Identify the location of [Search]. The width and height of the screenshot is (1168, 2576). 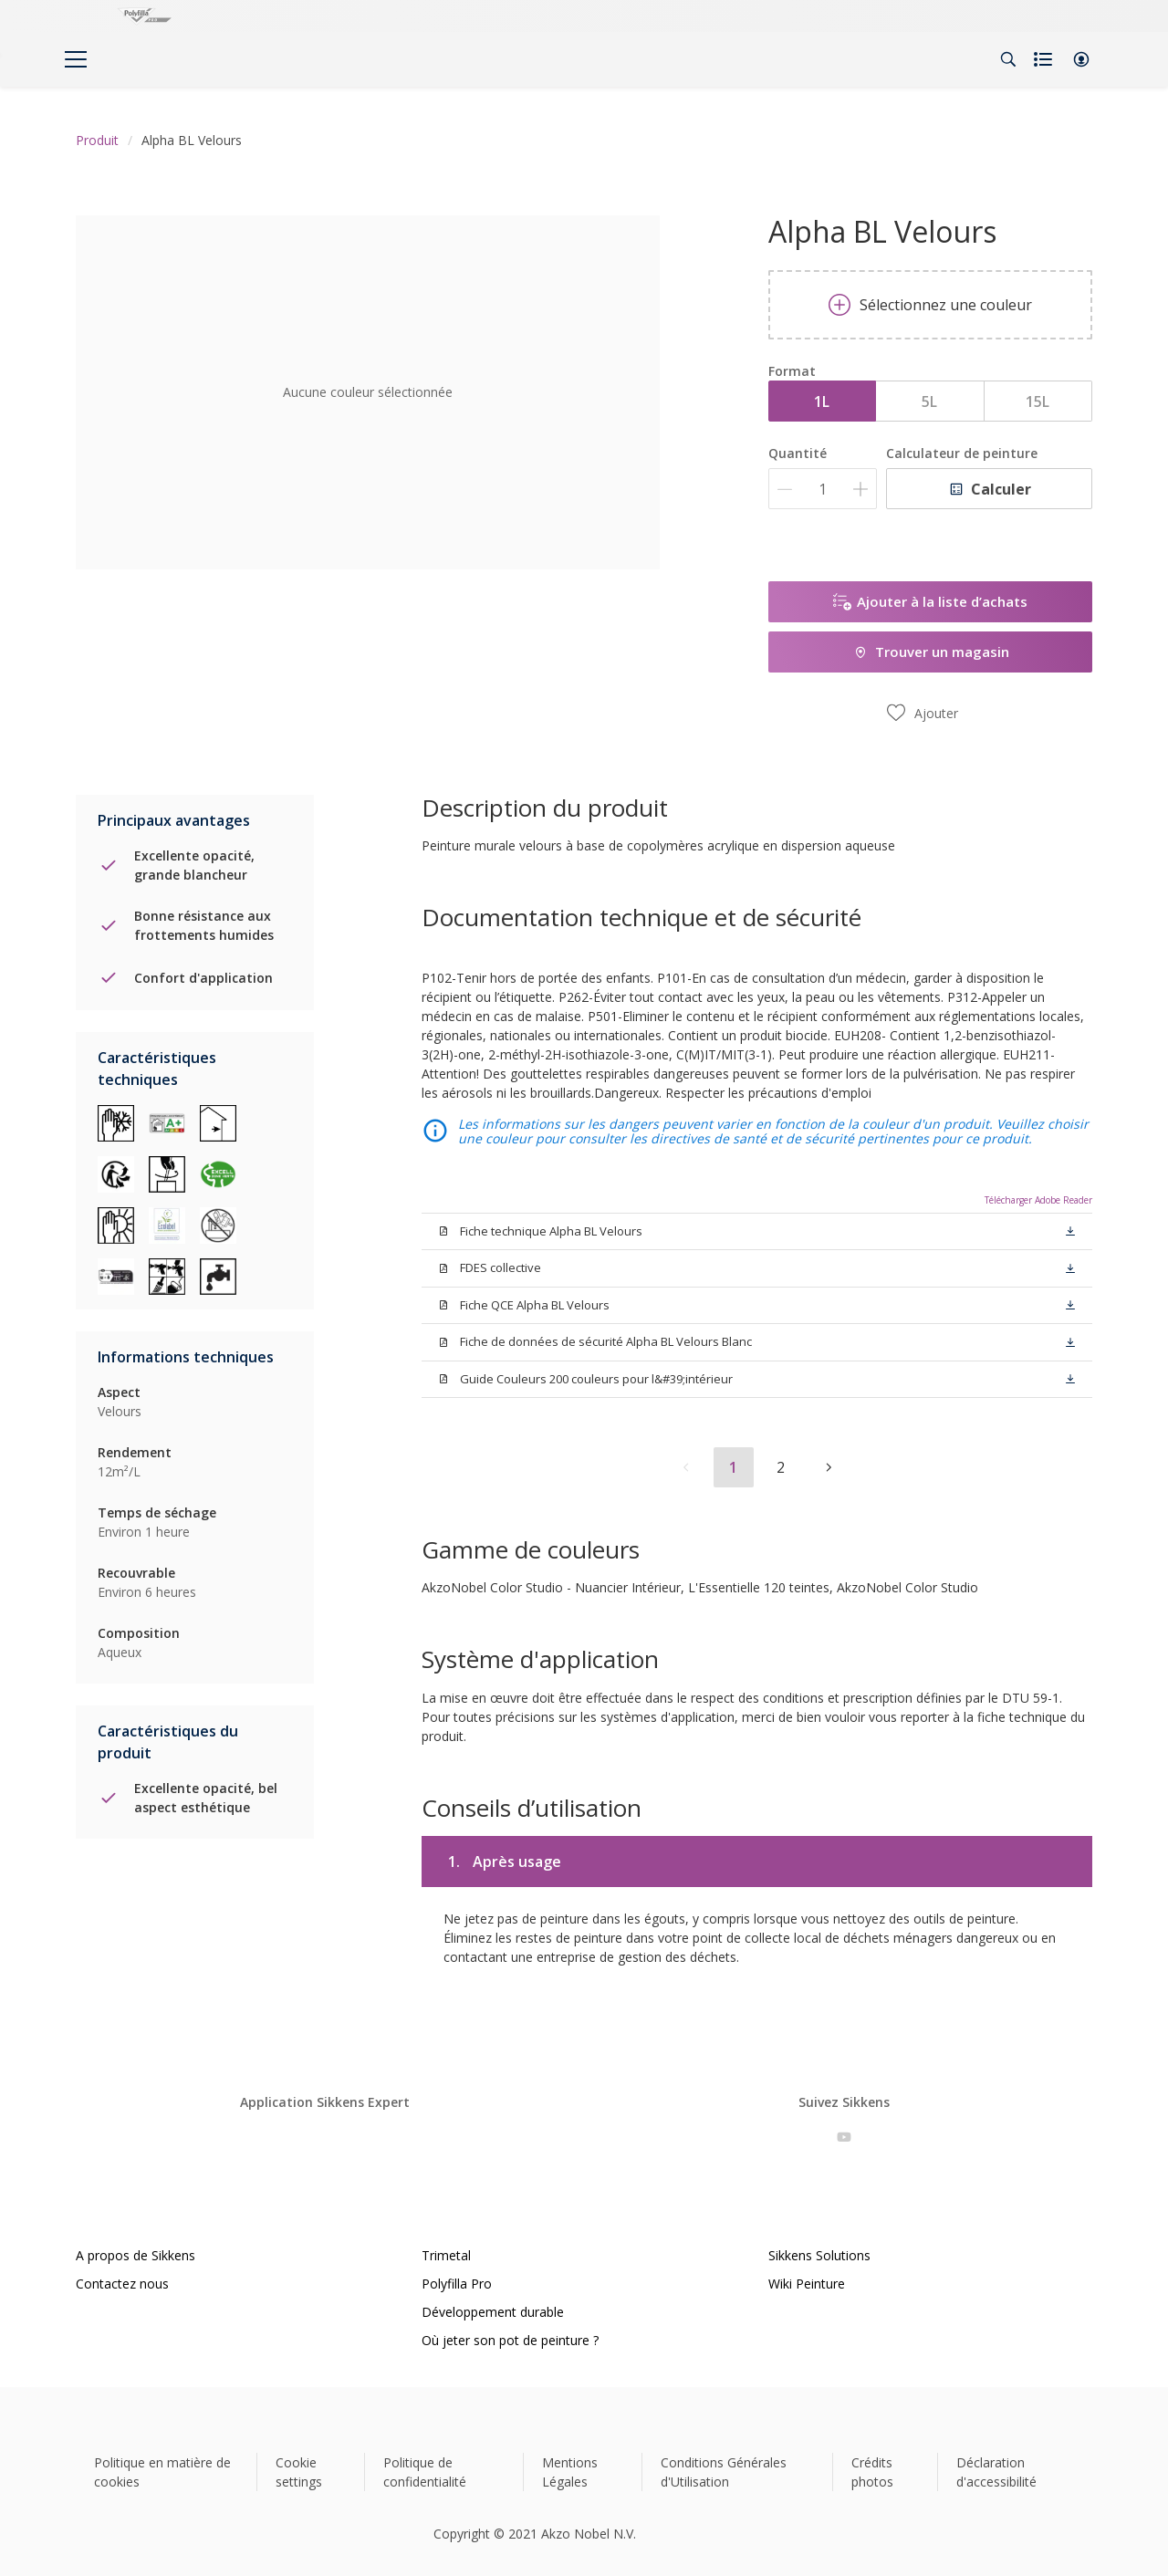
(1008, 59).